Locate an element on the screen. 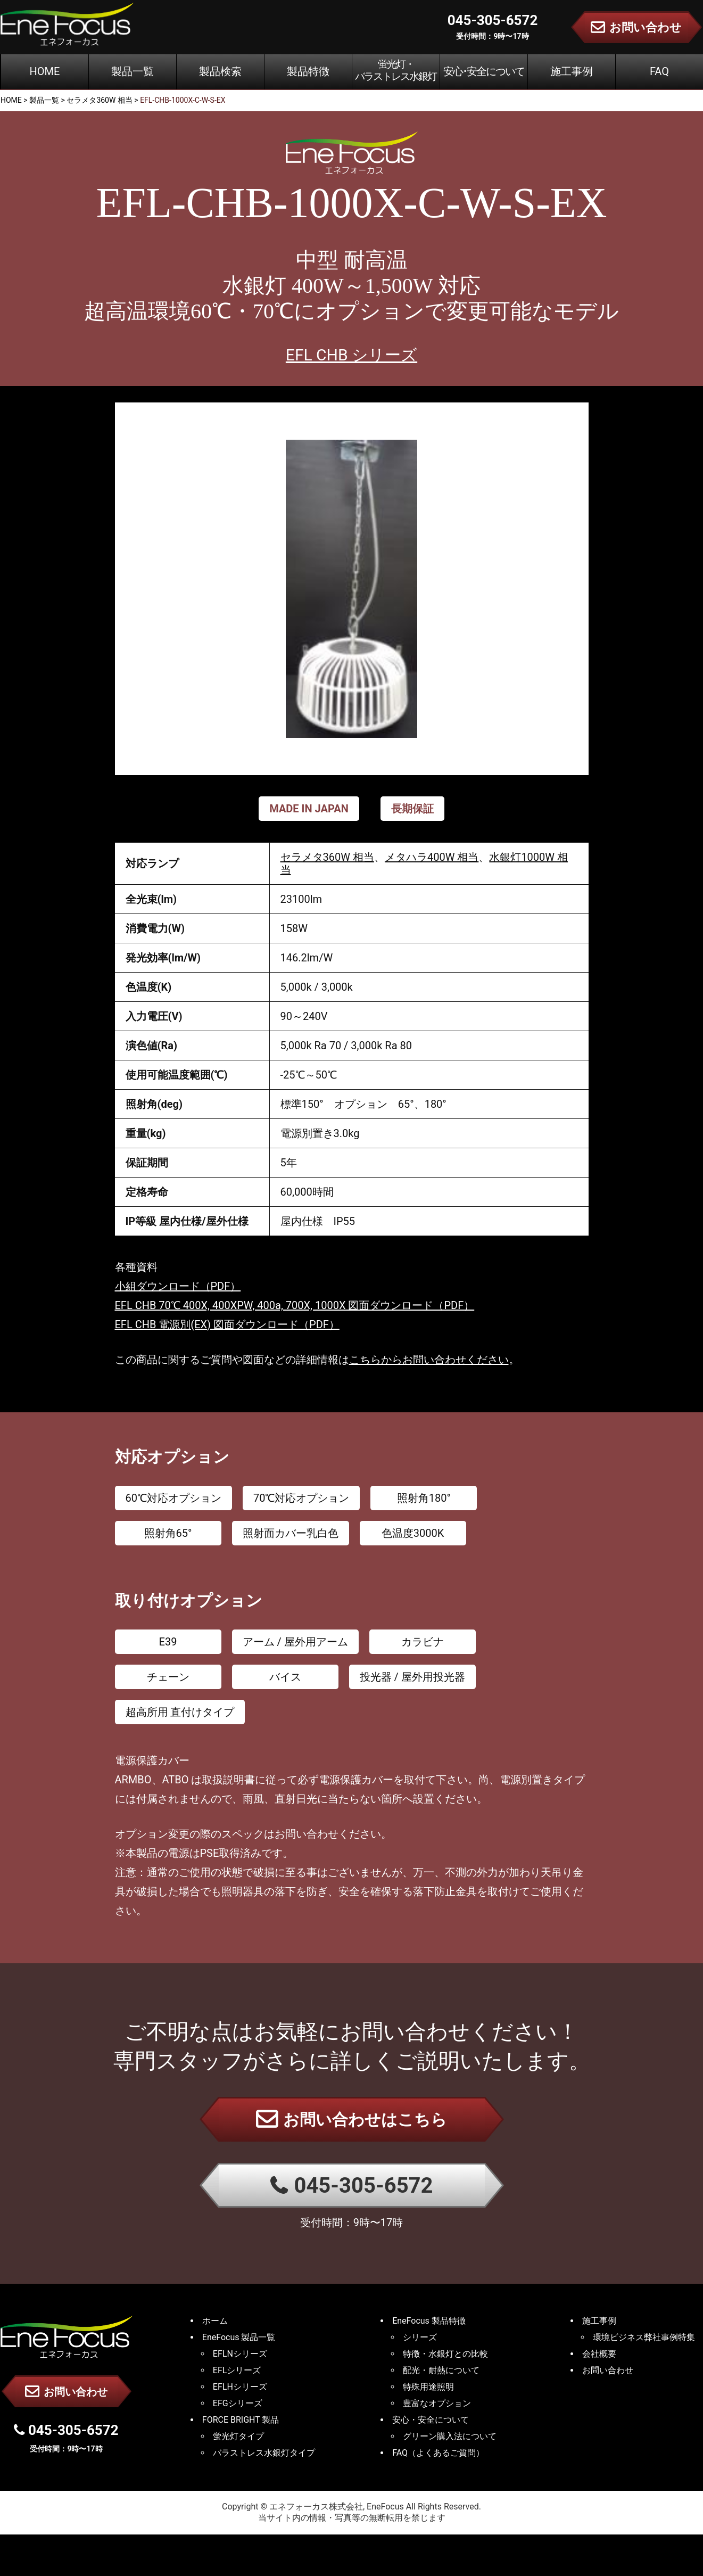  環境ビジネス弊社事例特集 is located at coordinates (644, 2337).